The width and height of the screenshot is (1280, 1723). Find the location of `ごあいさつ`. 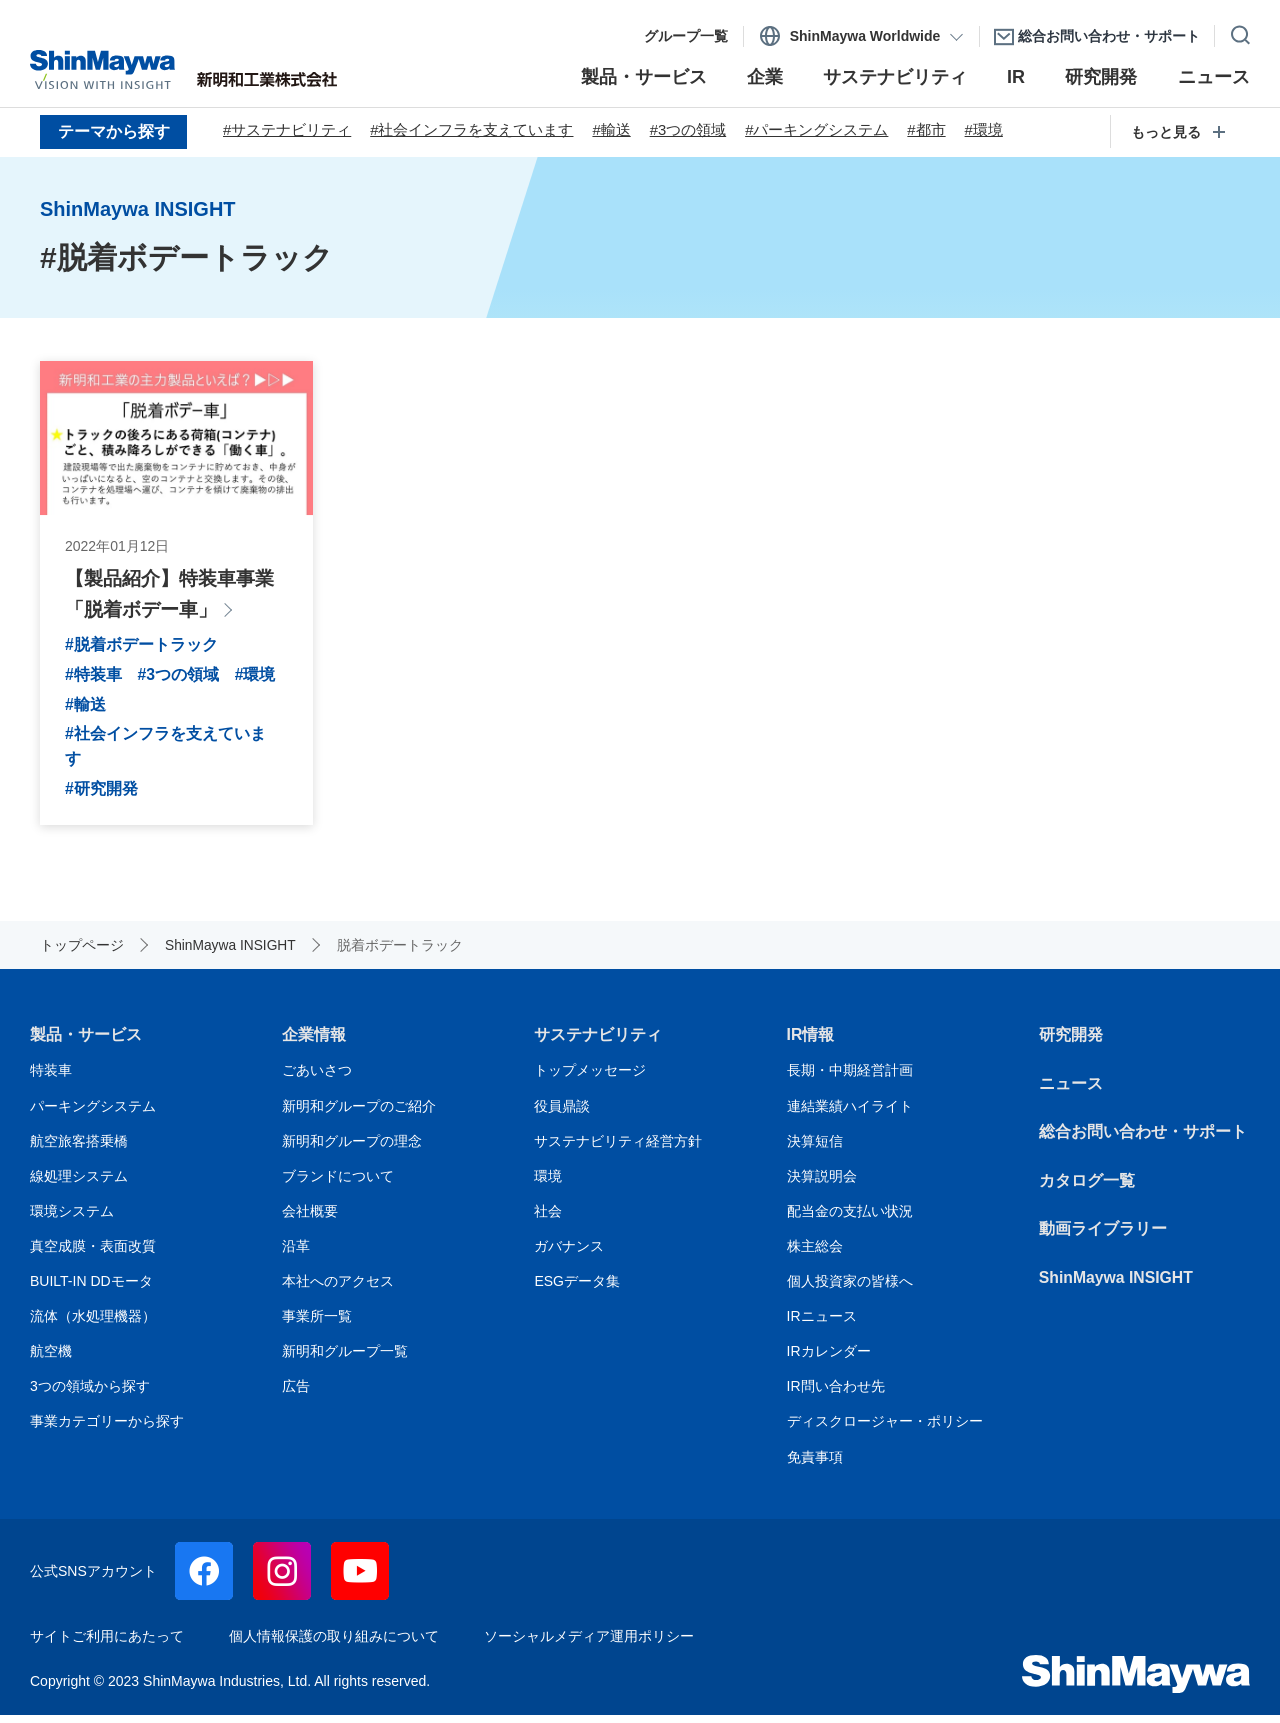

ごあいさつ is located at coordinates (317, 1079).